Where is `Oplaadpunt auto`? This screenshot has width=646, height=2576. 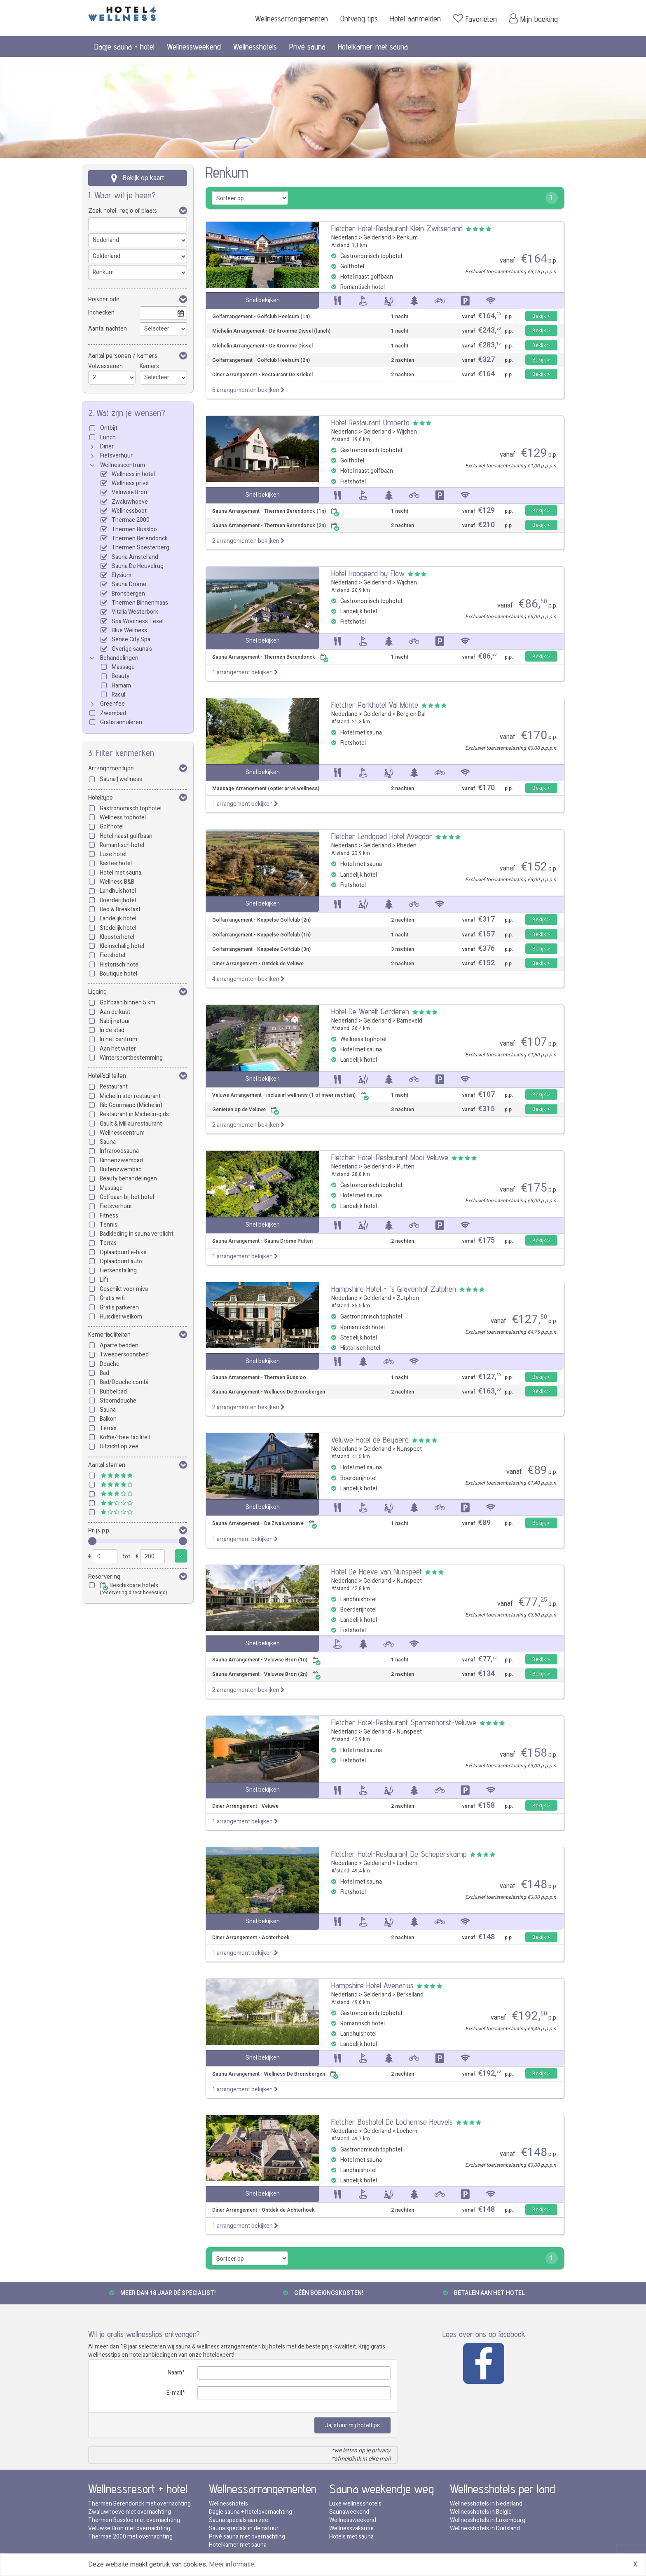 Oplaadpunt auto is located at coordinates (121, 1261).